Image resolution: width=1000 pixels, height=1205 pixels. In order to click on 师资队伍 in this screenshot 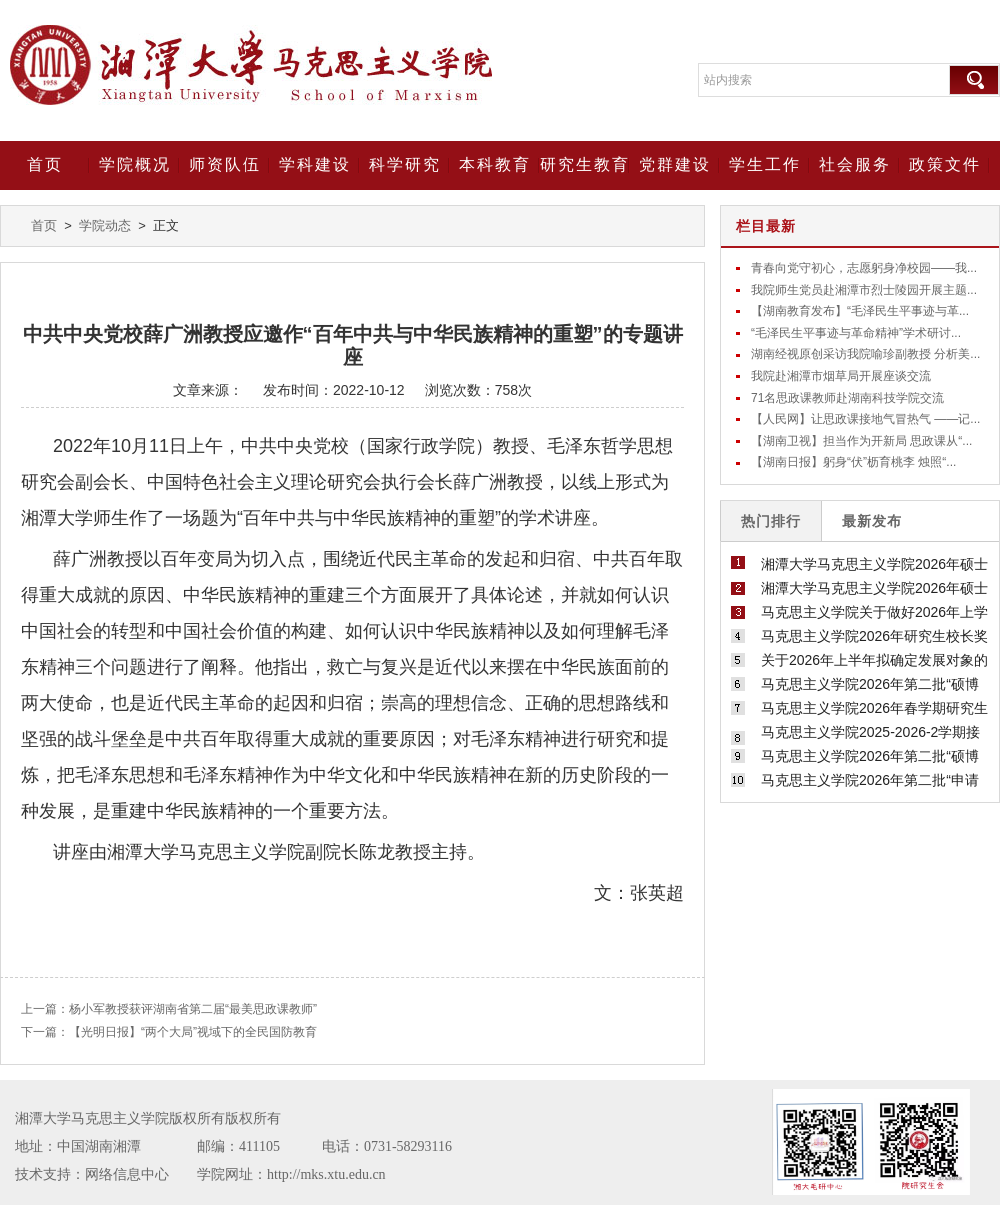, I will do `click(225, 164)`.